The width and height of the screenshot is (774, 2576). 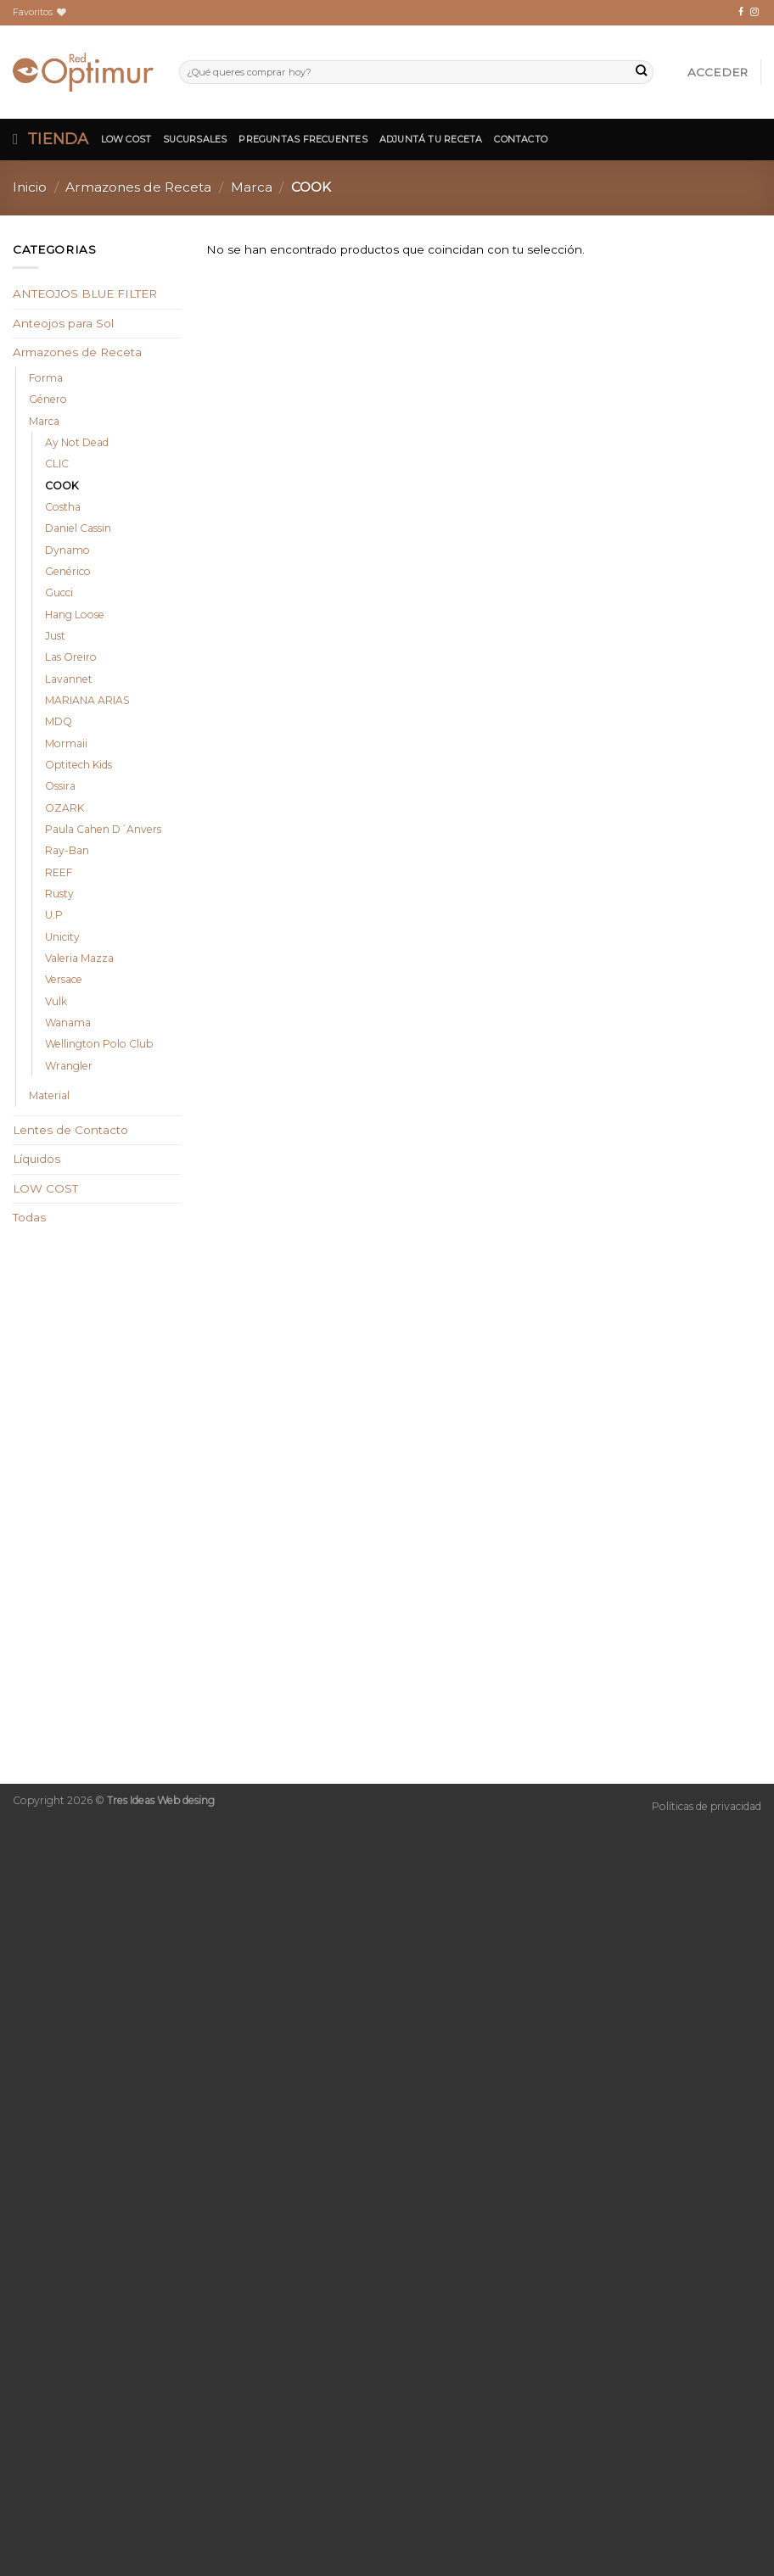 What do you see at coordinates (48, 399) in the screenshot?
I see `Género` at bounding box center [48, 399].